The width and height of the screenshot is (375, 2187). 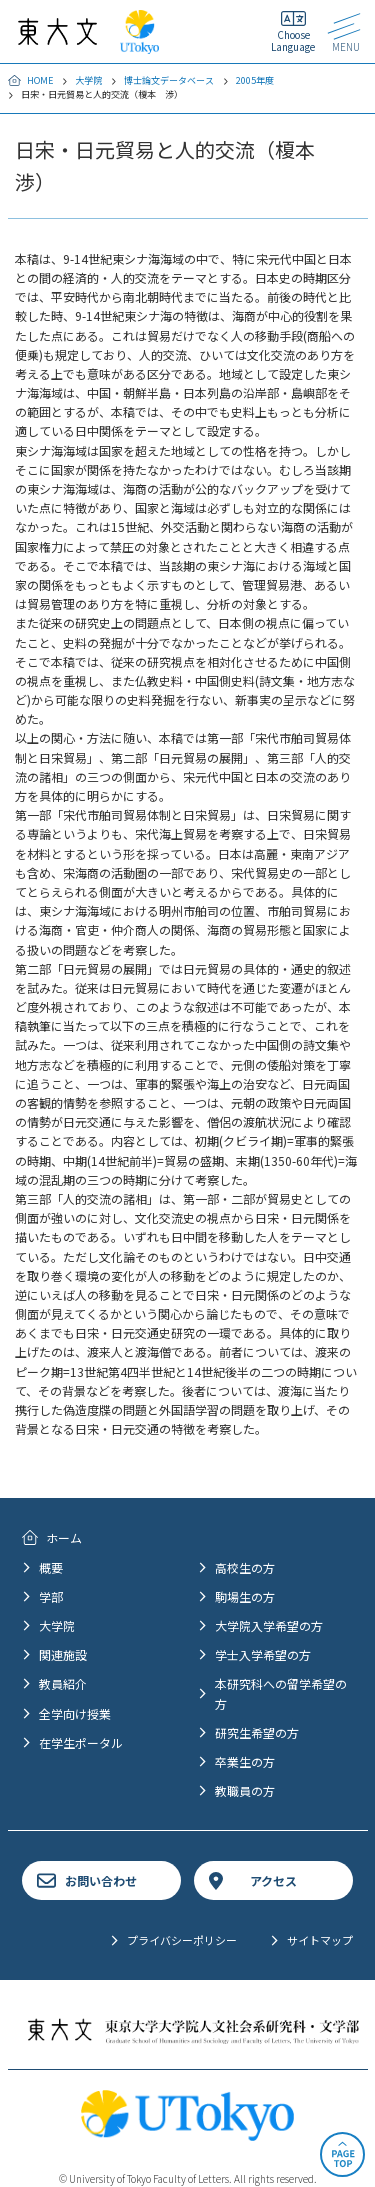 I want to click on 在学生ポータル, so click(x=81, y=1742).